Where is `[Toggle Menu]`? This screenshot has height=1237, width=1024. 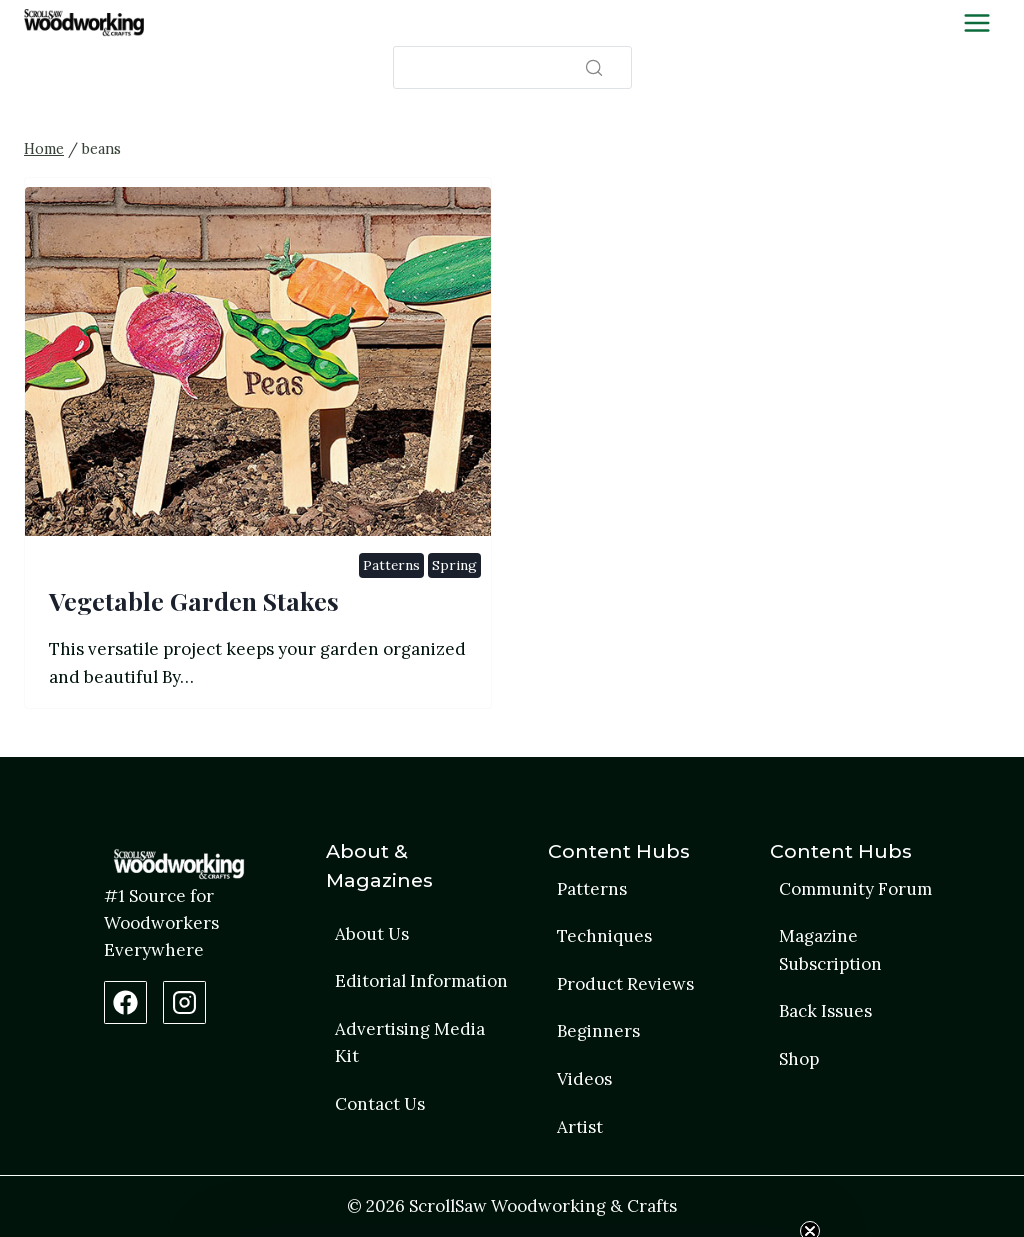 [Toggle Menu] is located at coordinates (977, 23).